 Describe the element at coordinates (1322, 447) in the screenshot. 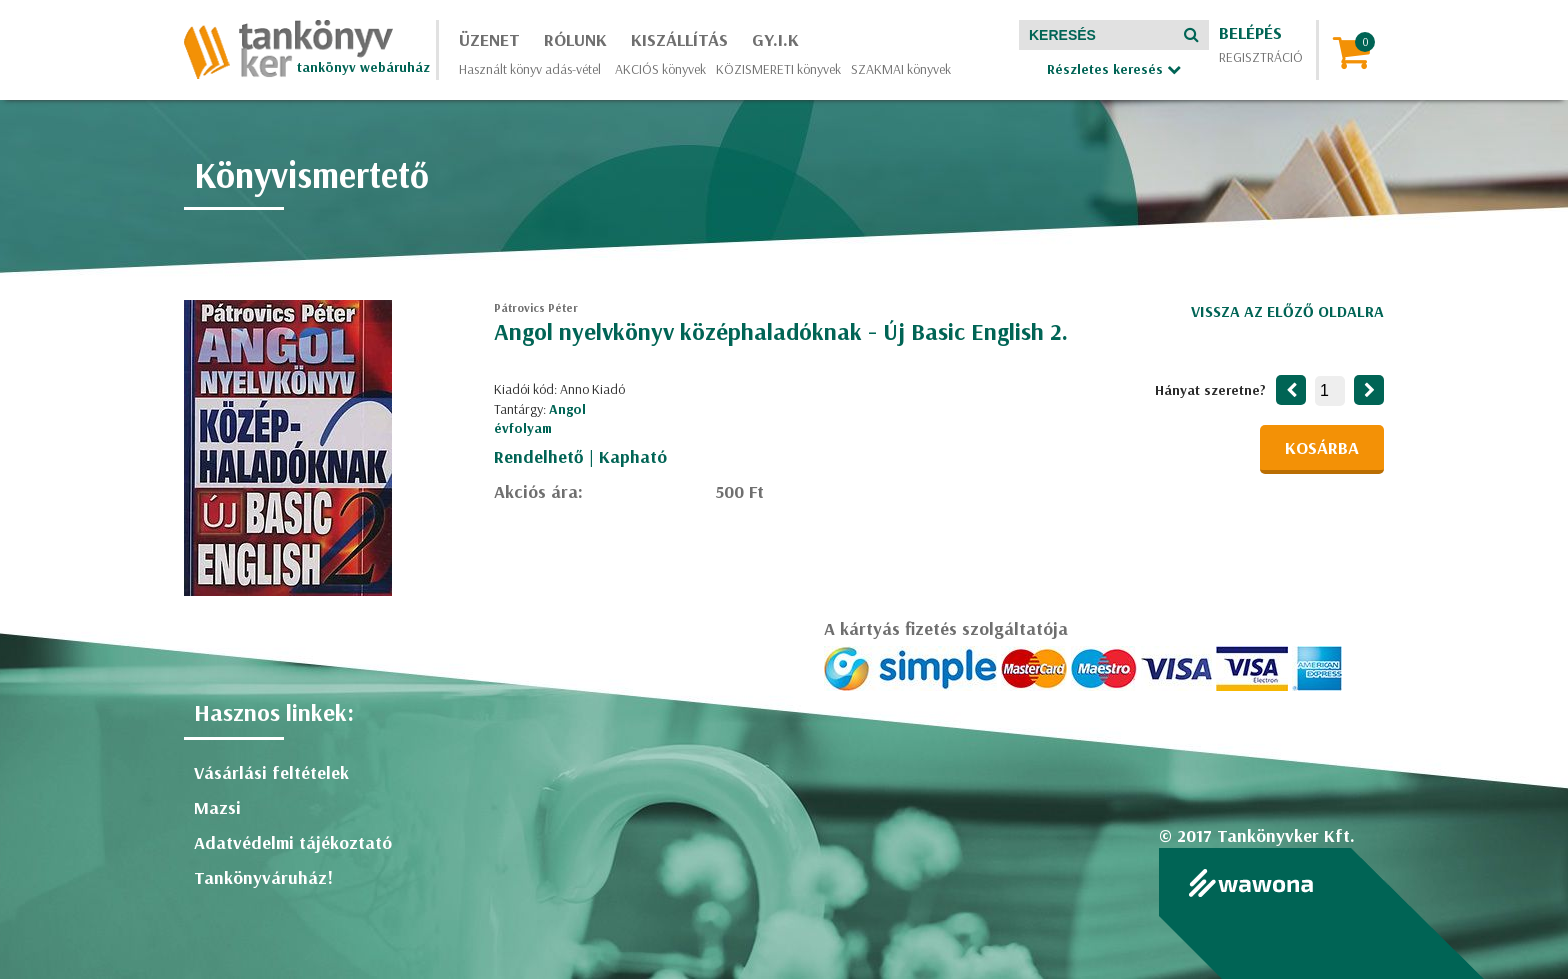

I see `Kosárba` at that location.